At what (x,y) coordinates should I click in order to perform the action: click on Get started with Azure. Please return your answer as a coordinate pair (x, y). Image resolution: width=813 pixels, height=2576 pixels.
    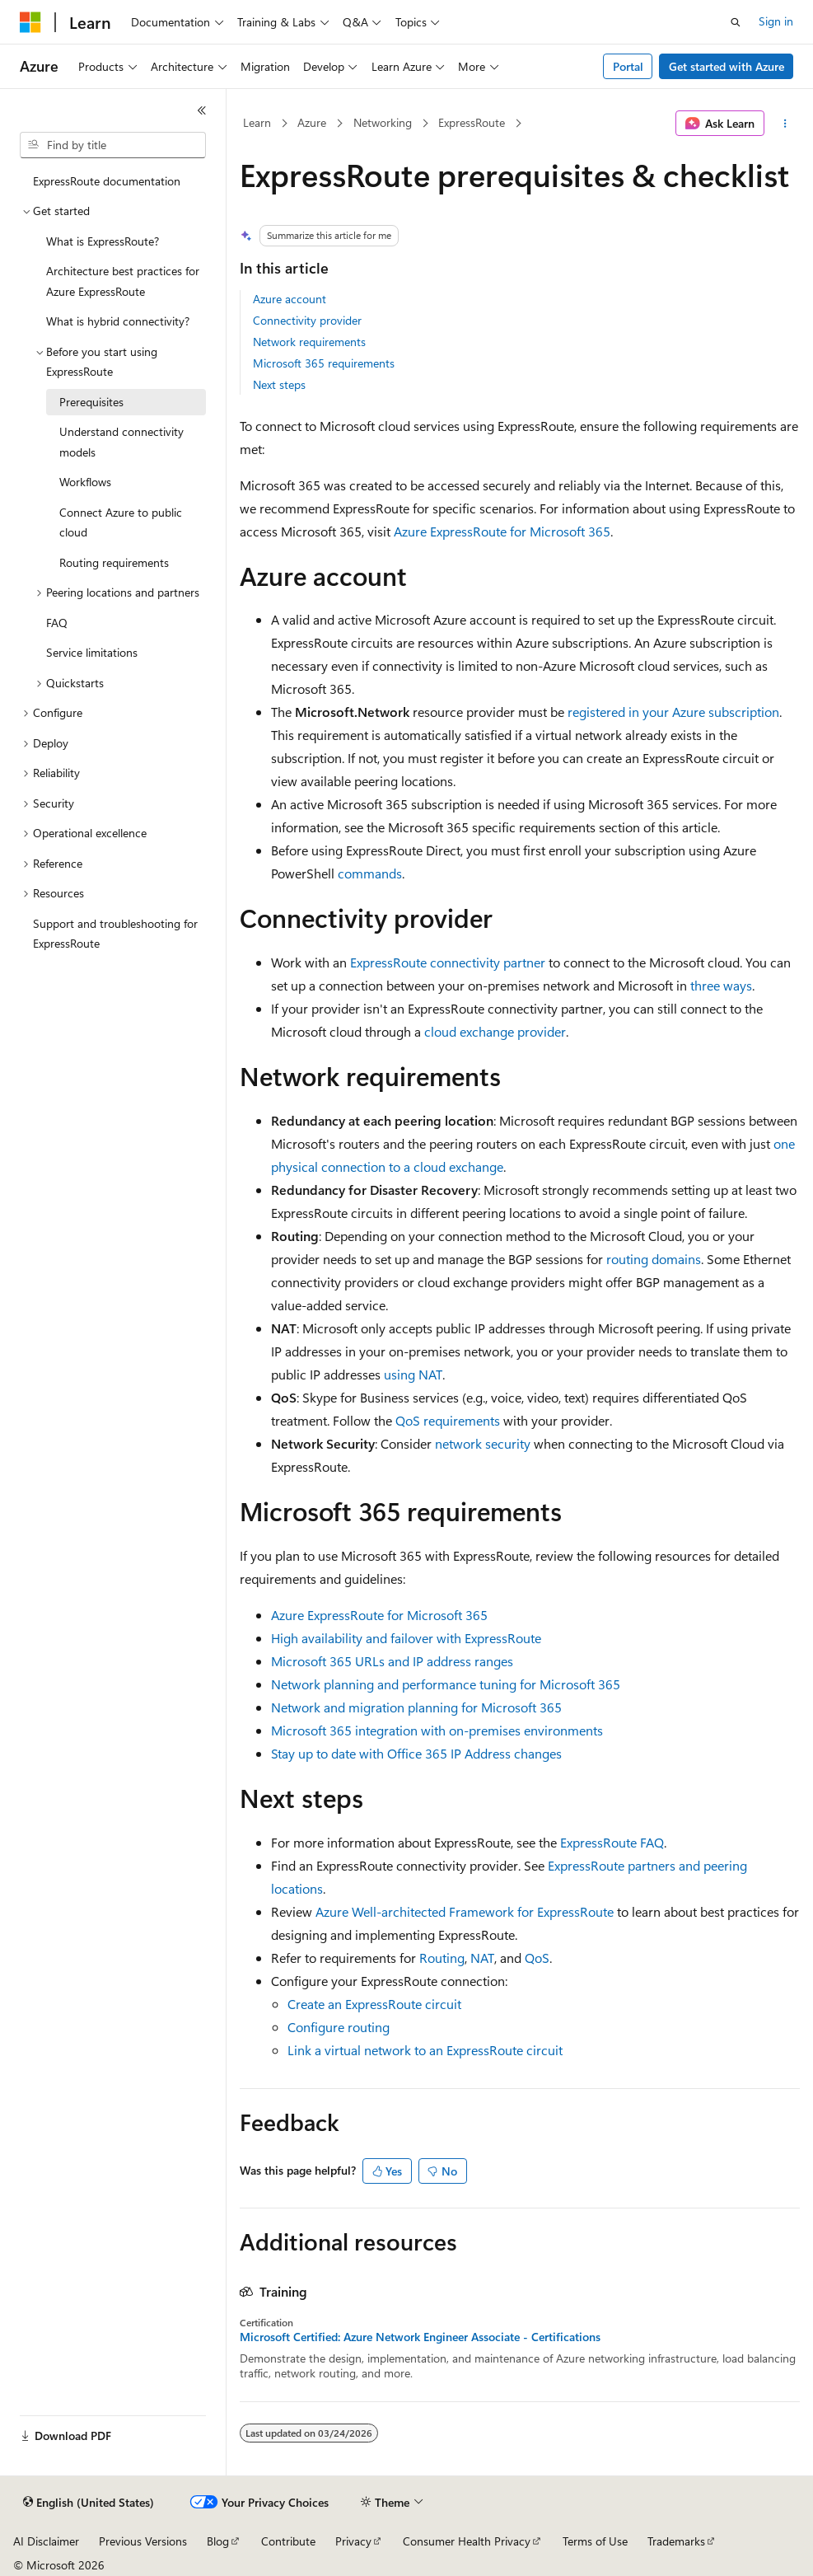
    Looking at the image, I should click on (726, 66).